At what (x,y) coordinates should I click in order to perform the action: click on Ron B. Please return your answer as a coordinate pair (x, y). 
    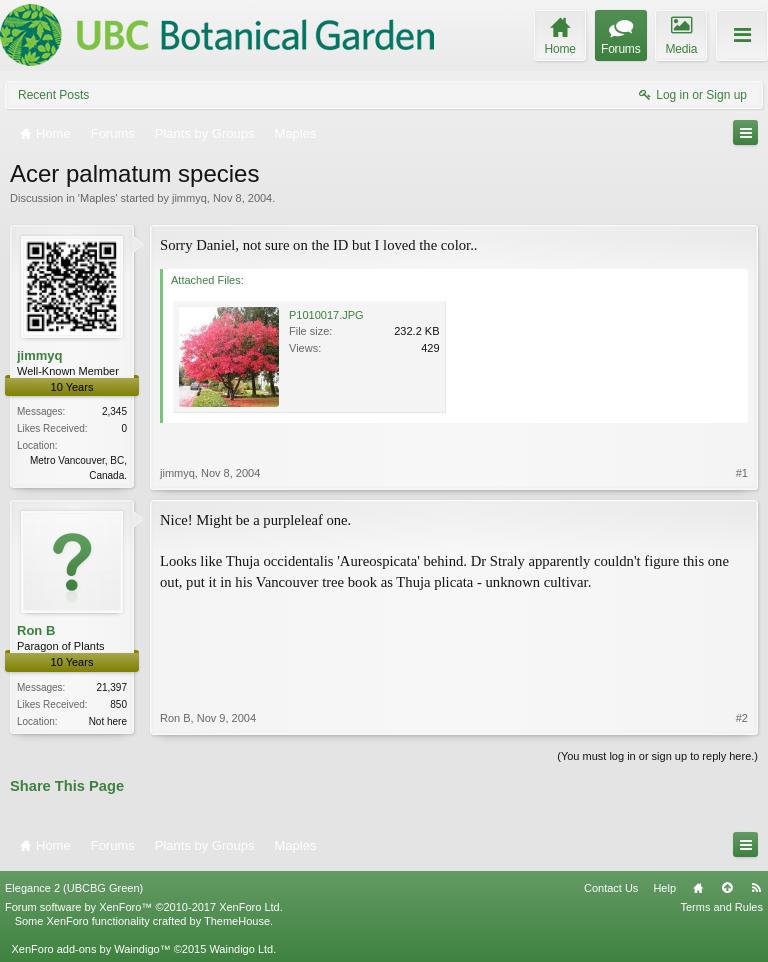
    Looking at the image, I should click on (36, 630).